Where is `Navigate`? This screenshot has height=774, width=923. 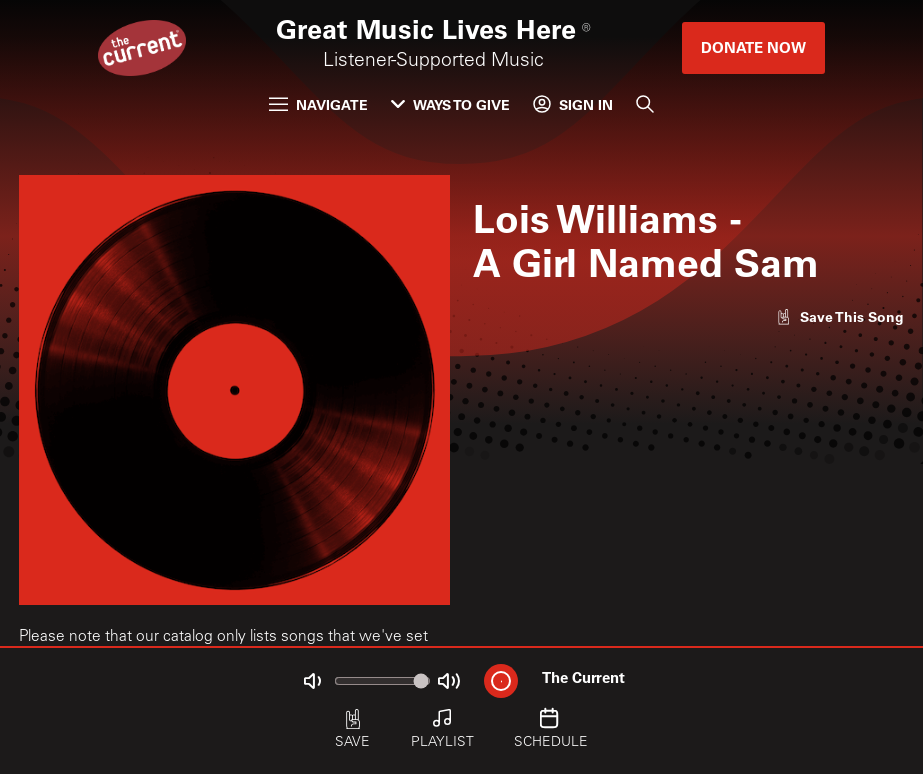
Navigate is located at coordinates (318, 104).